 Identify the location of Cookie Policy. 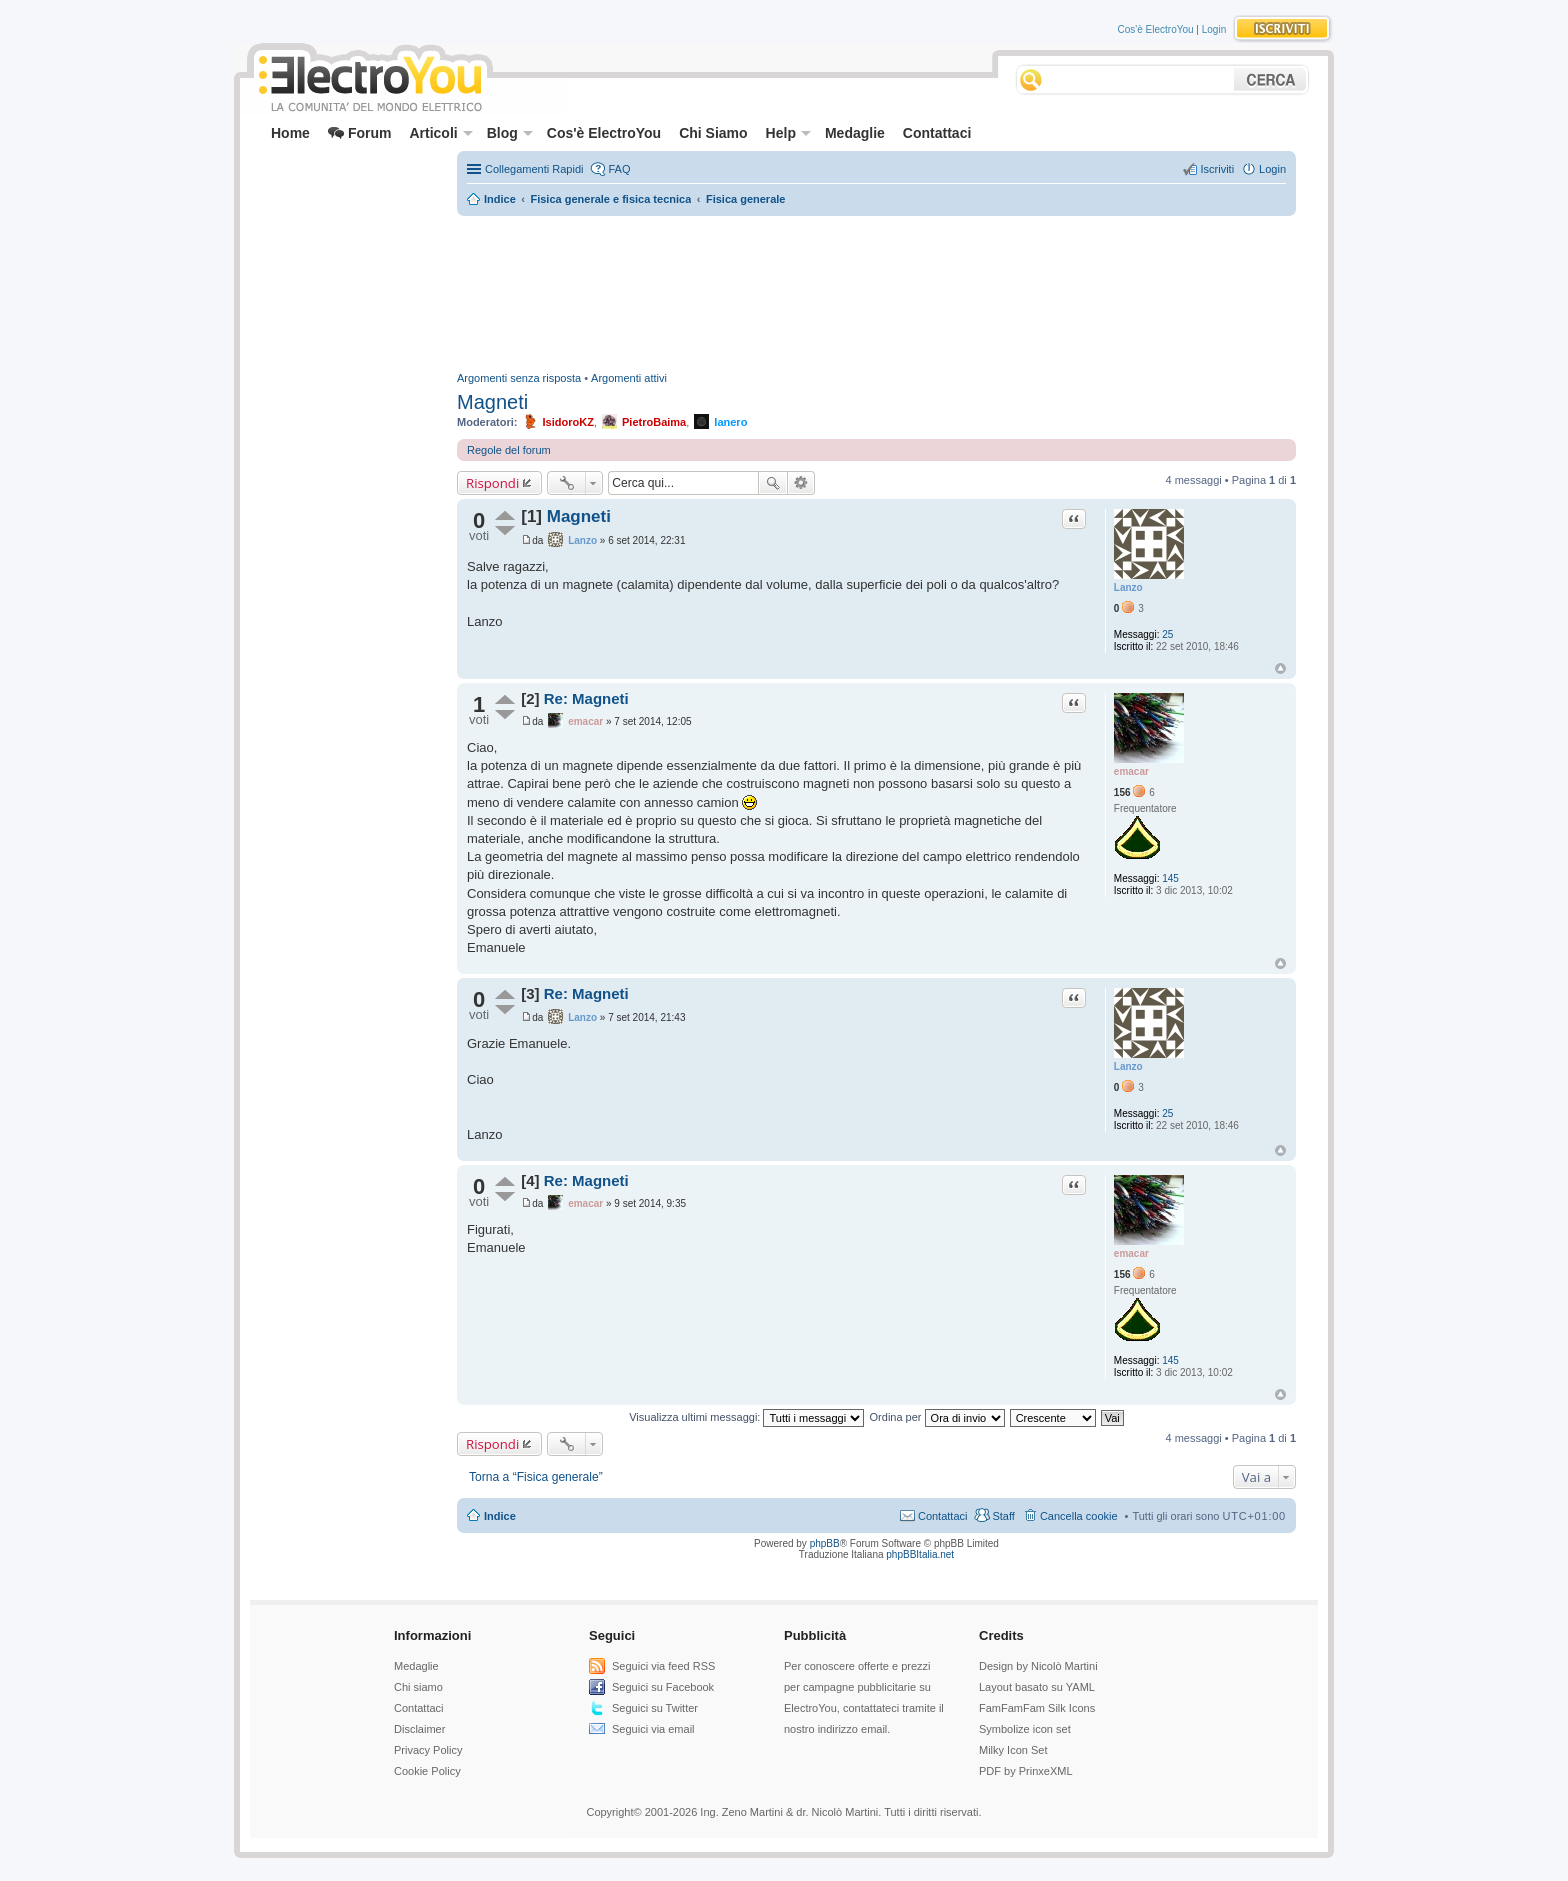
(427, 1771).